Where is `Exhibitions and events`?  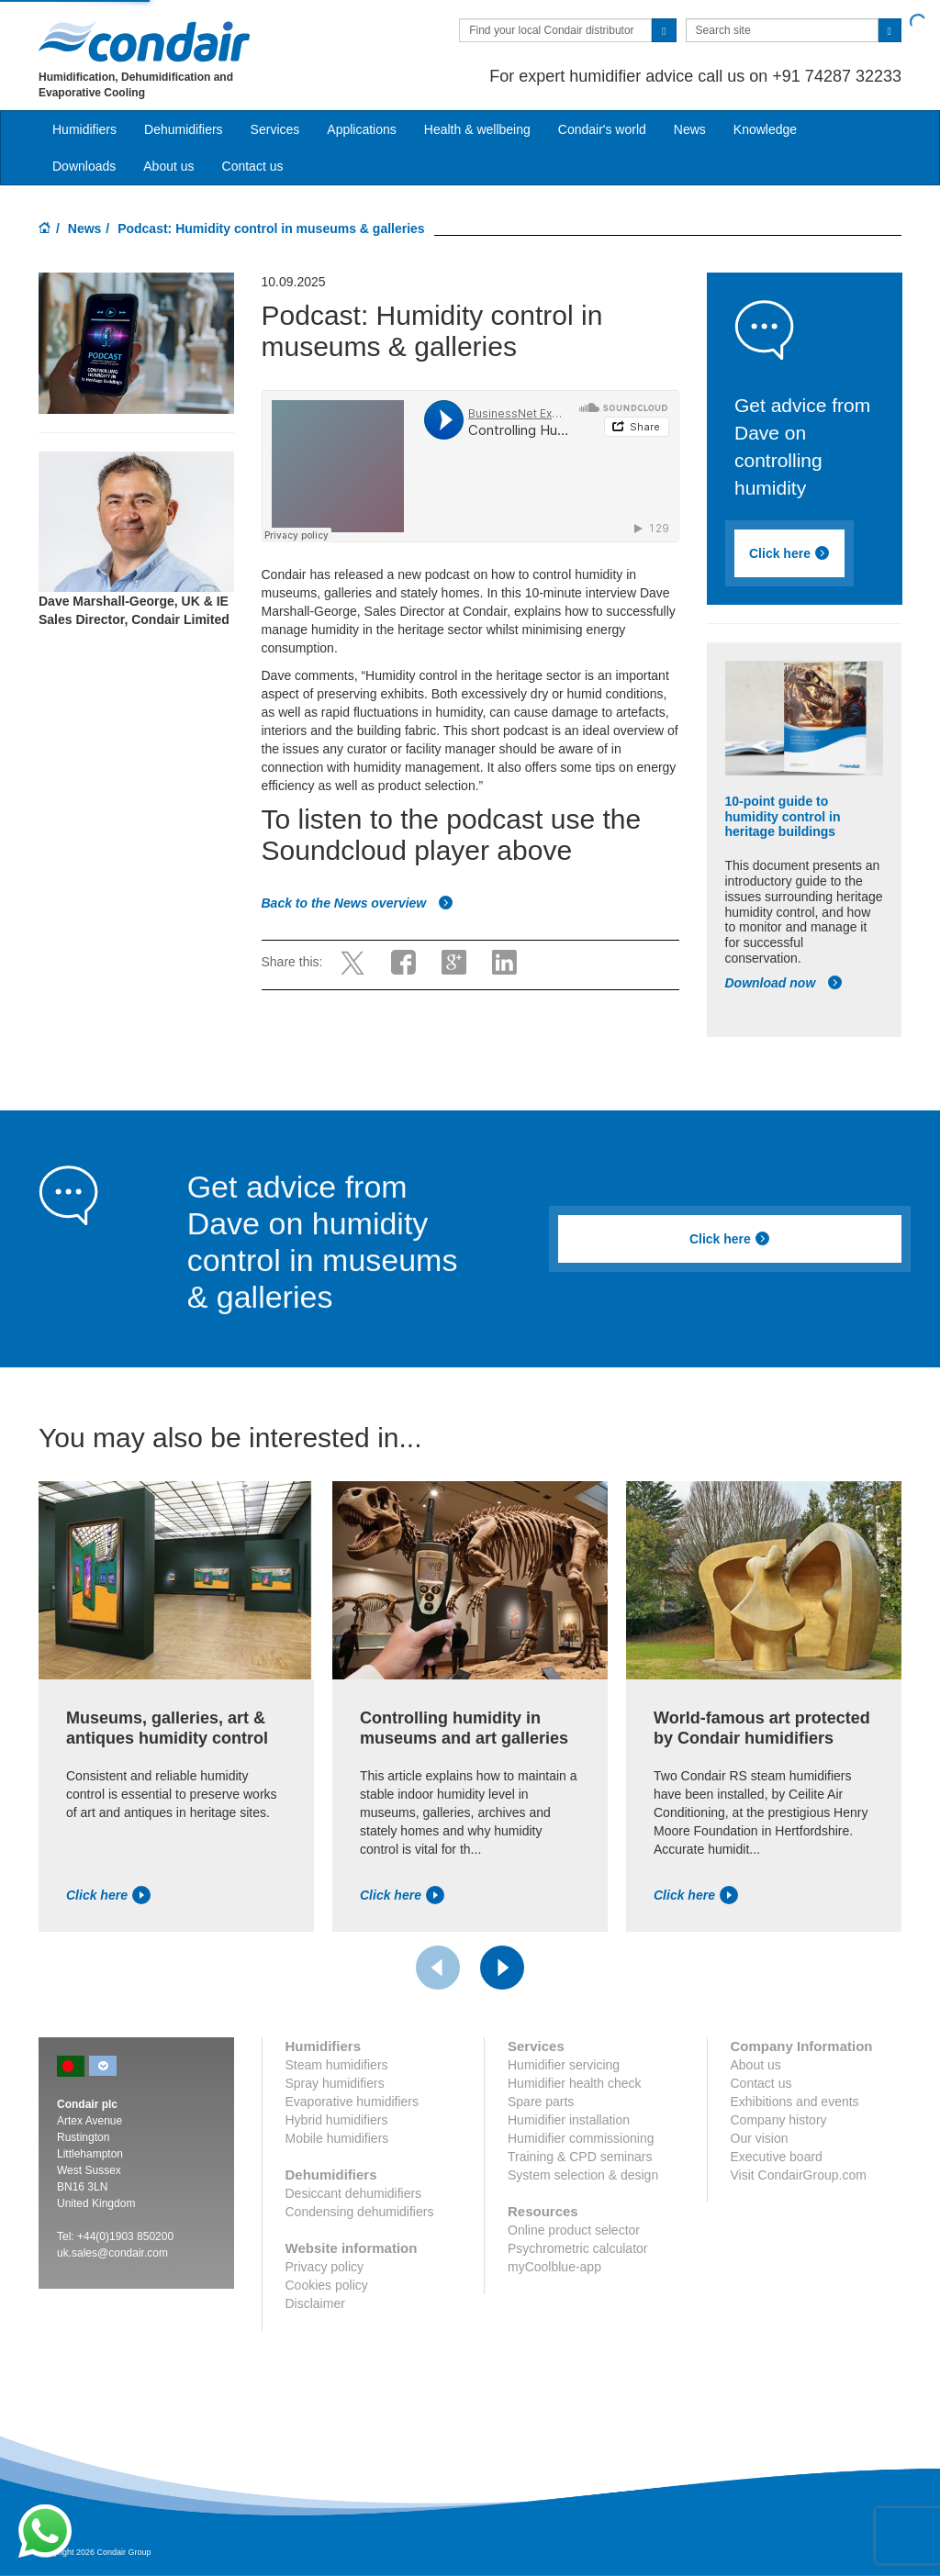 Exhibitions and events is located at coordinates (795, 2101).